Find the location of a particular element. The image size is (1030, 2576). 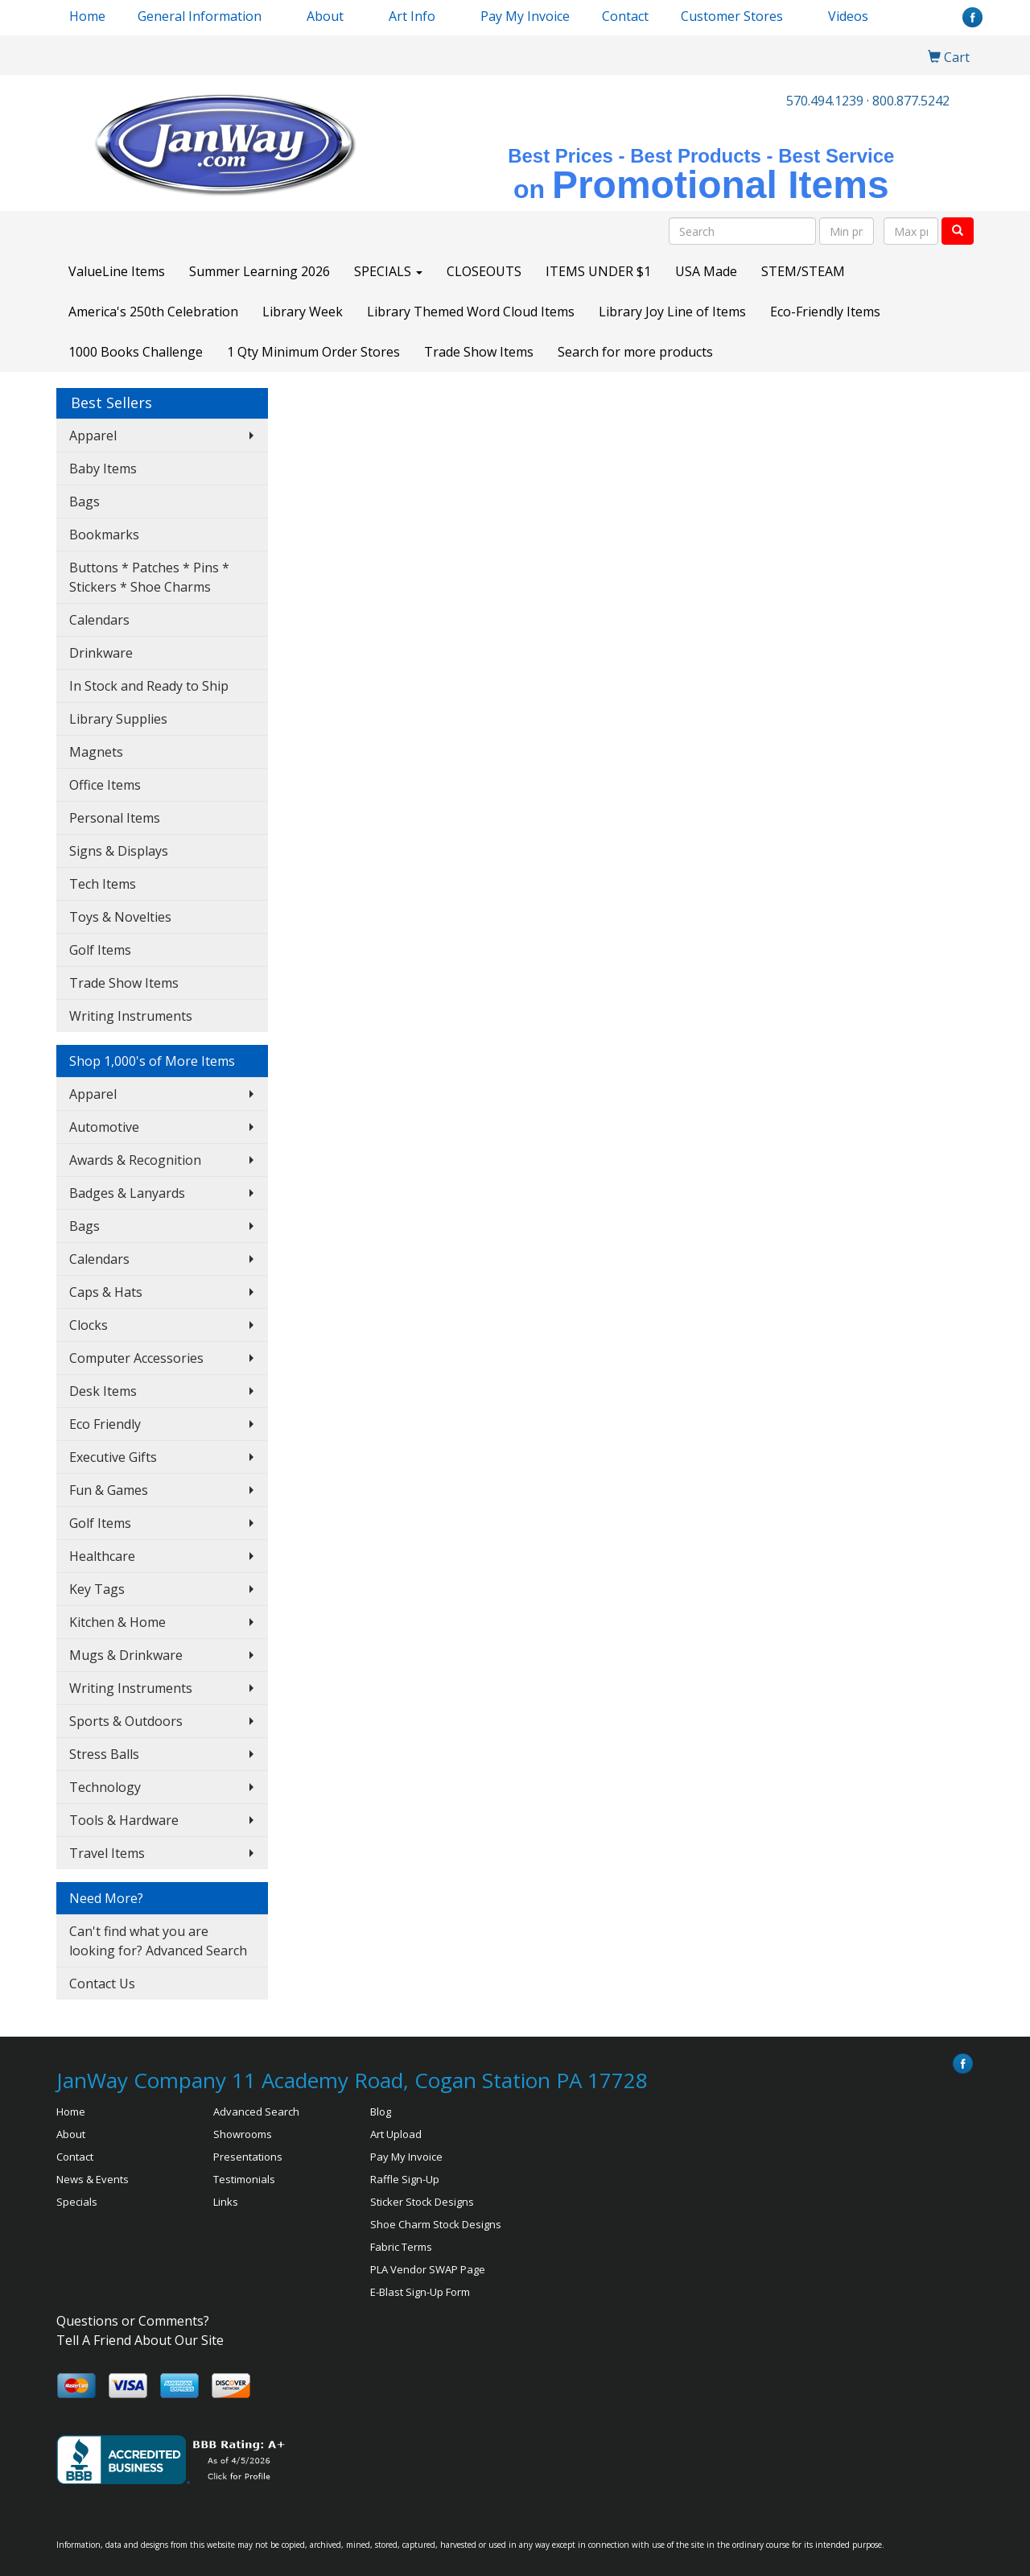

Search for more products is located at coordinates (635, 352).